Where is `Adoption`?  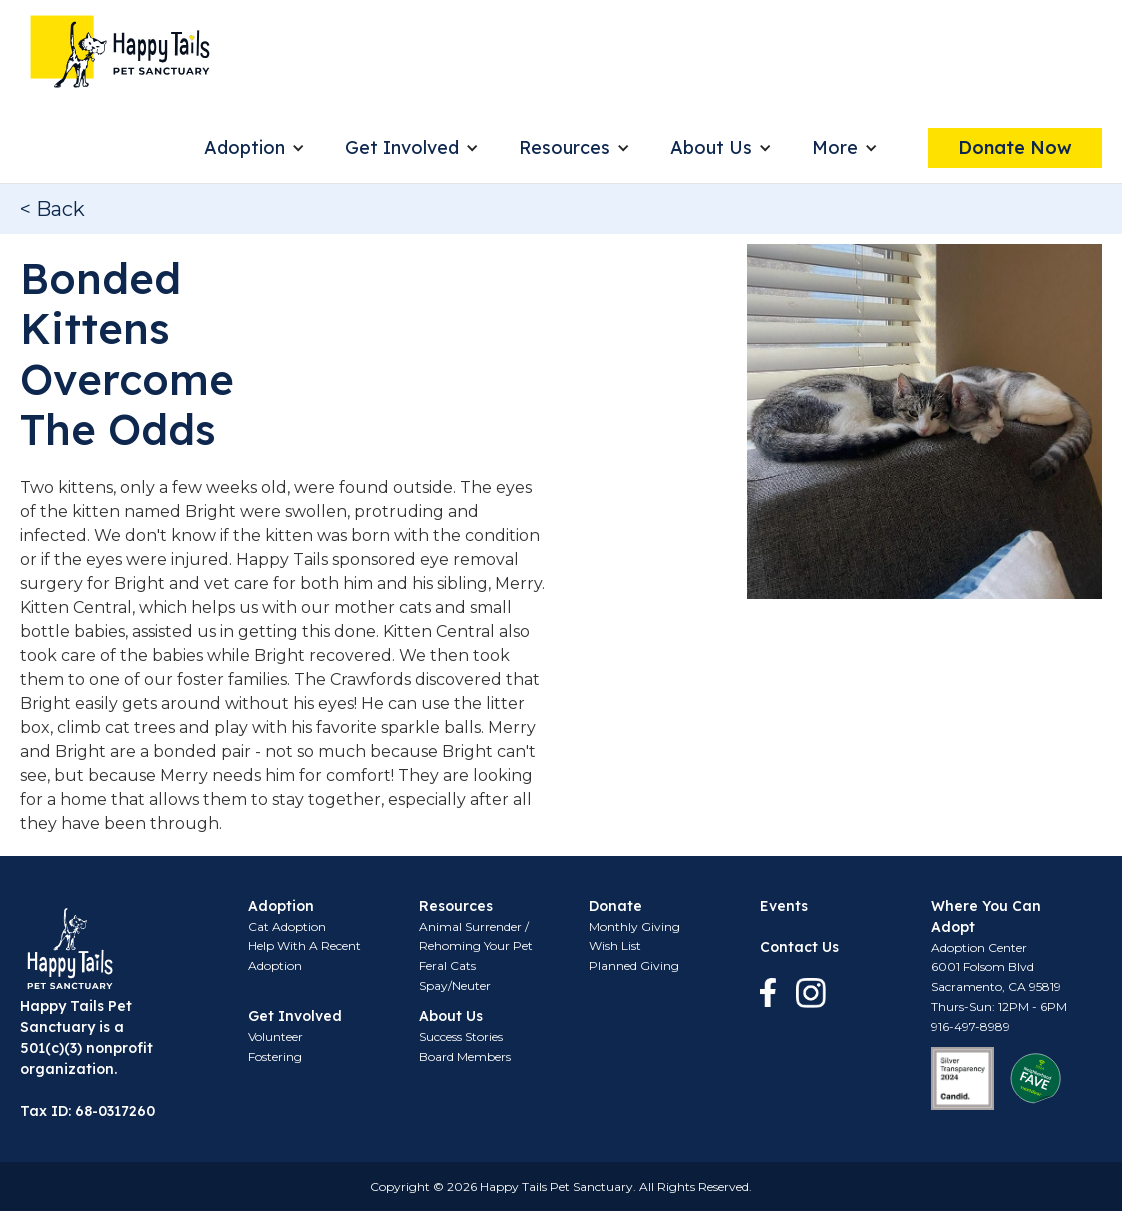
Adoption is located at coordinates (244, 147).